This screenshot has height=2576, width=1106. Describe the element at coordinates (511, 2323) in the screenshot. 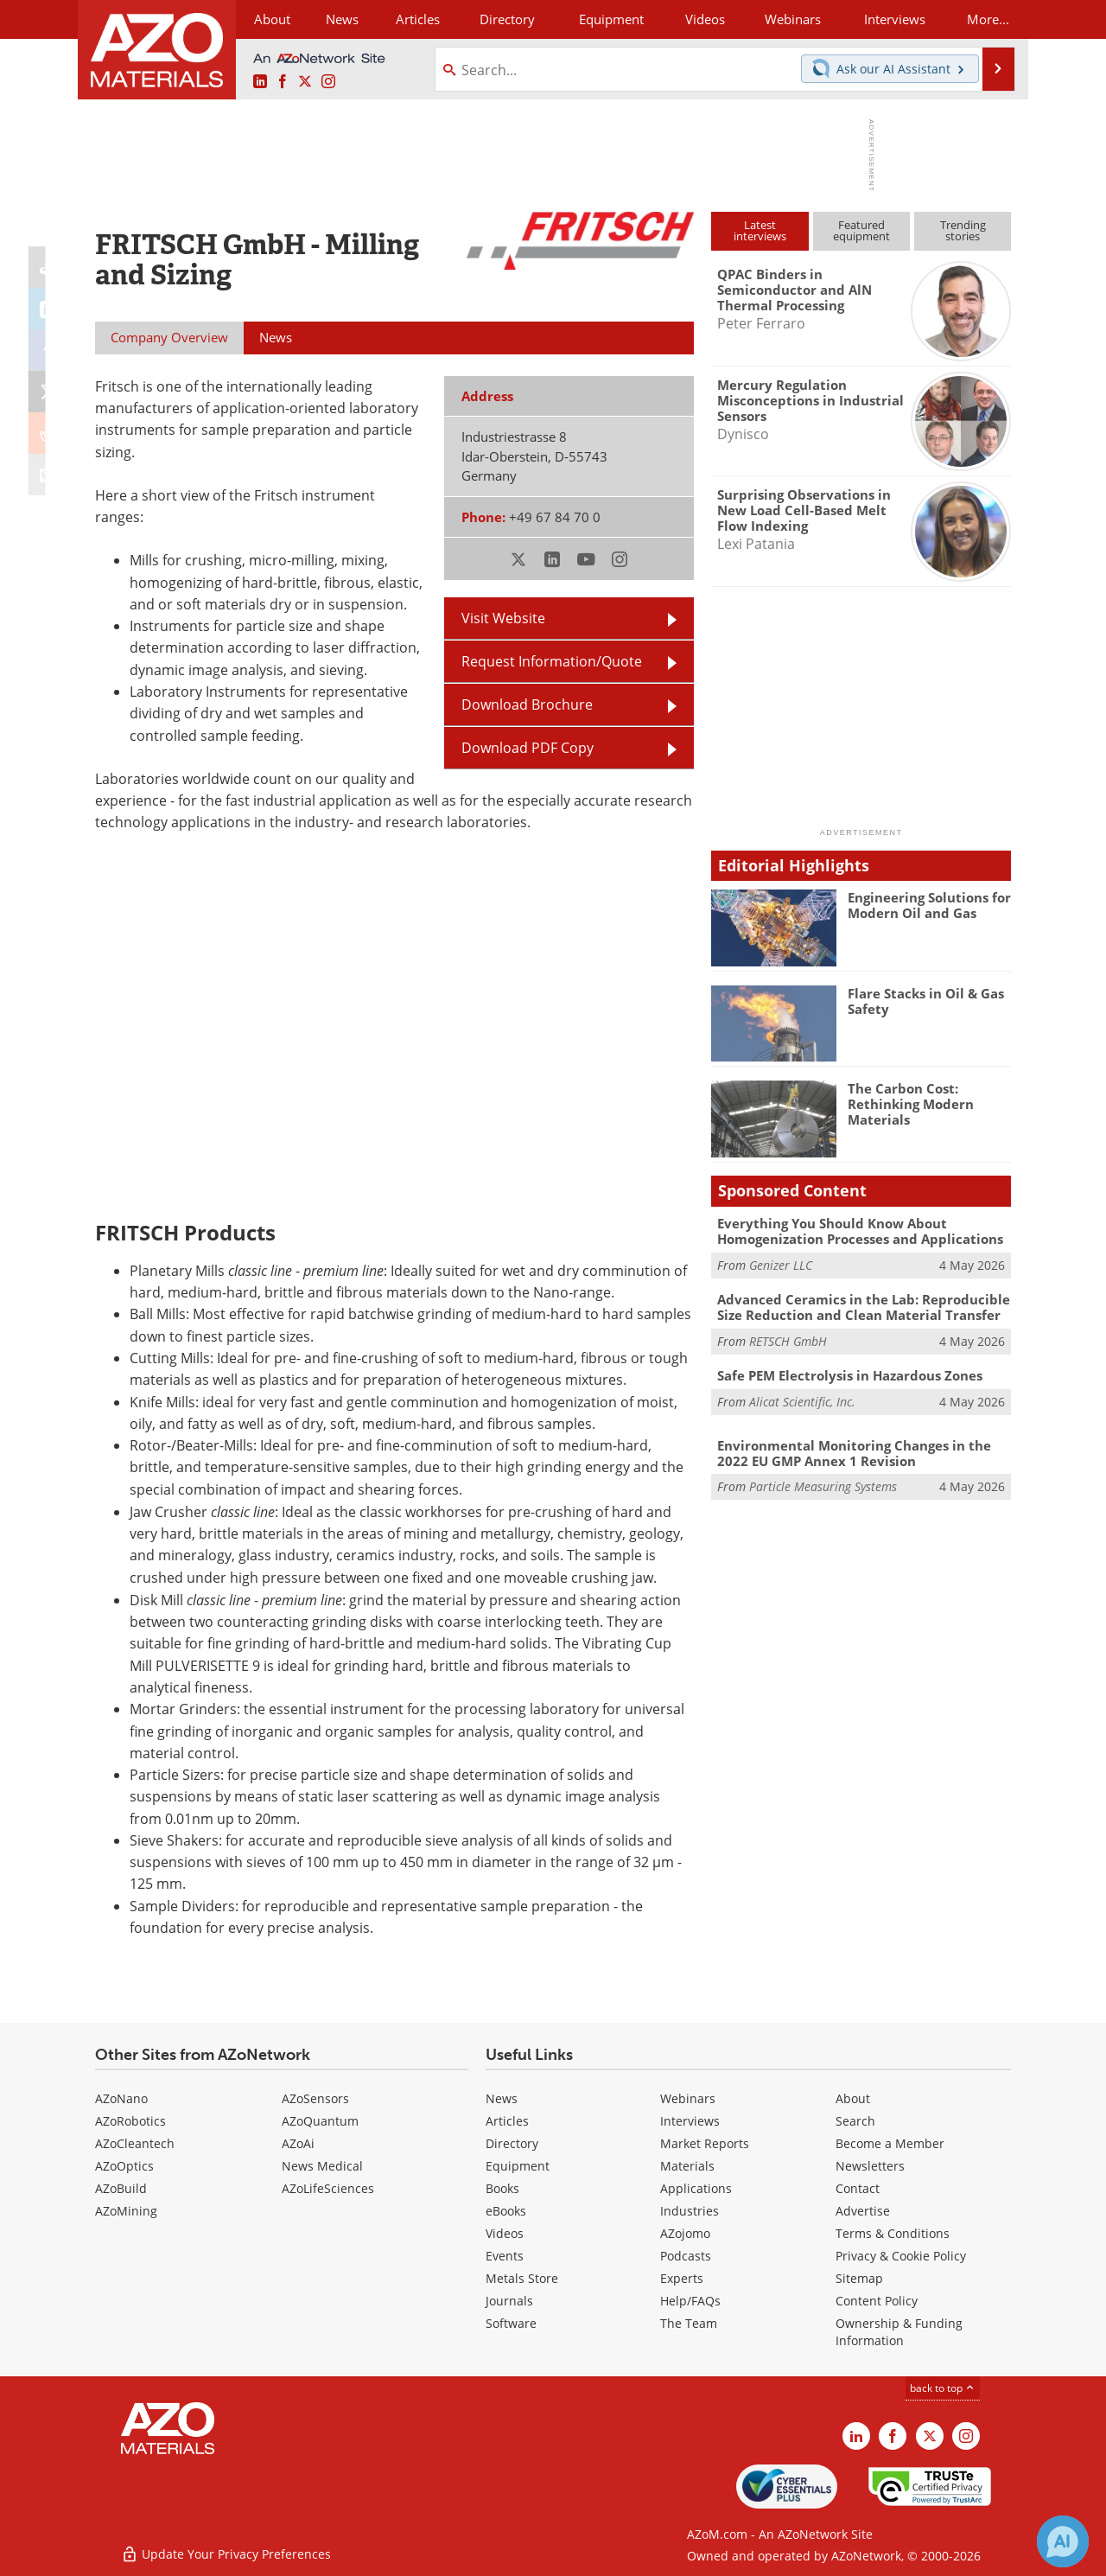

I see `Software` at that location.